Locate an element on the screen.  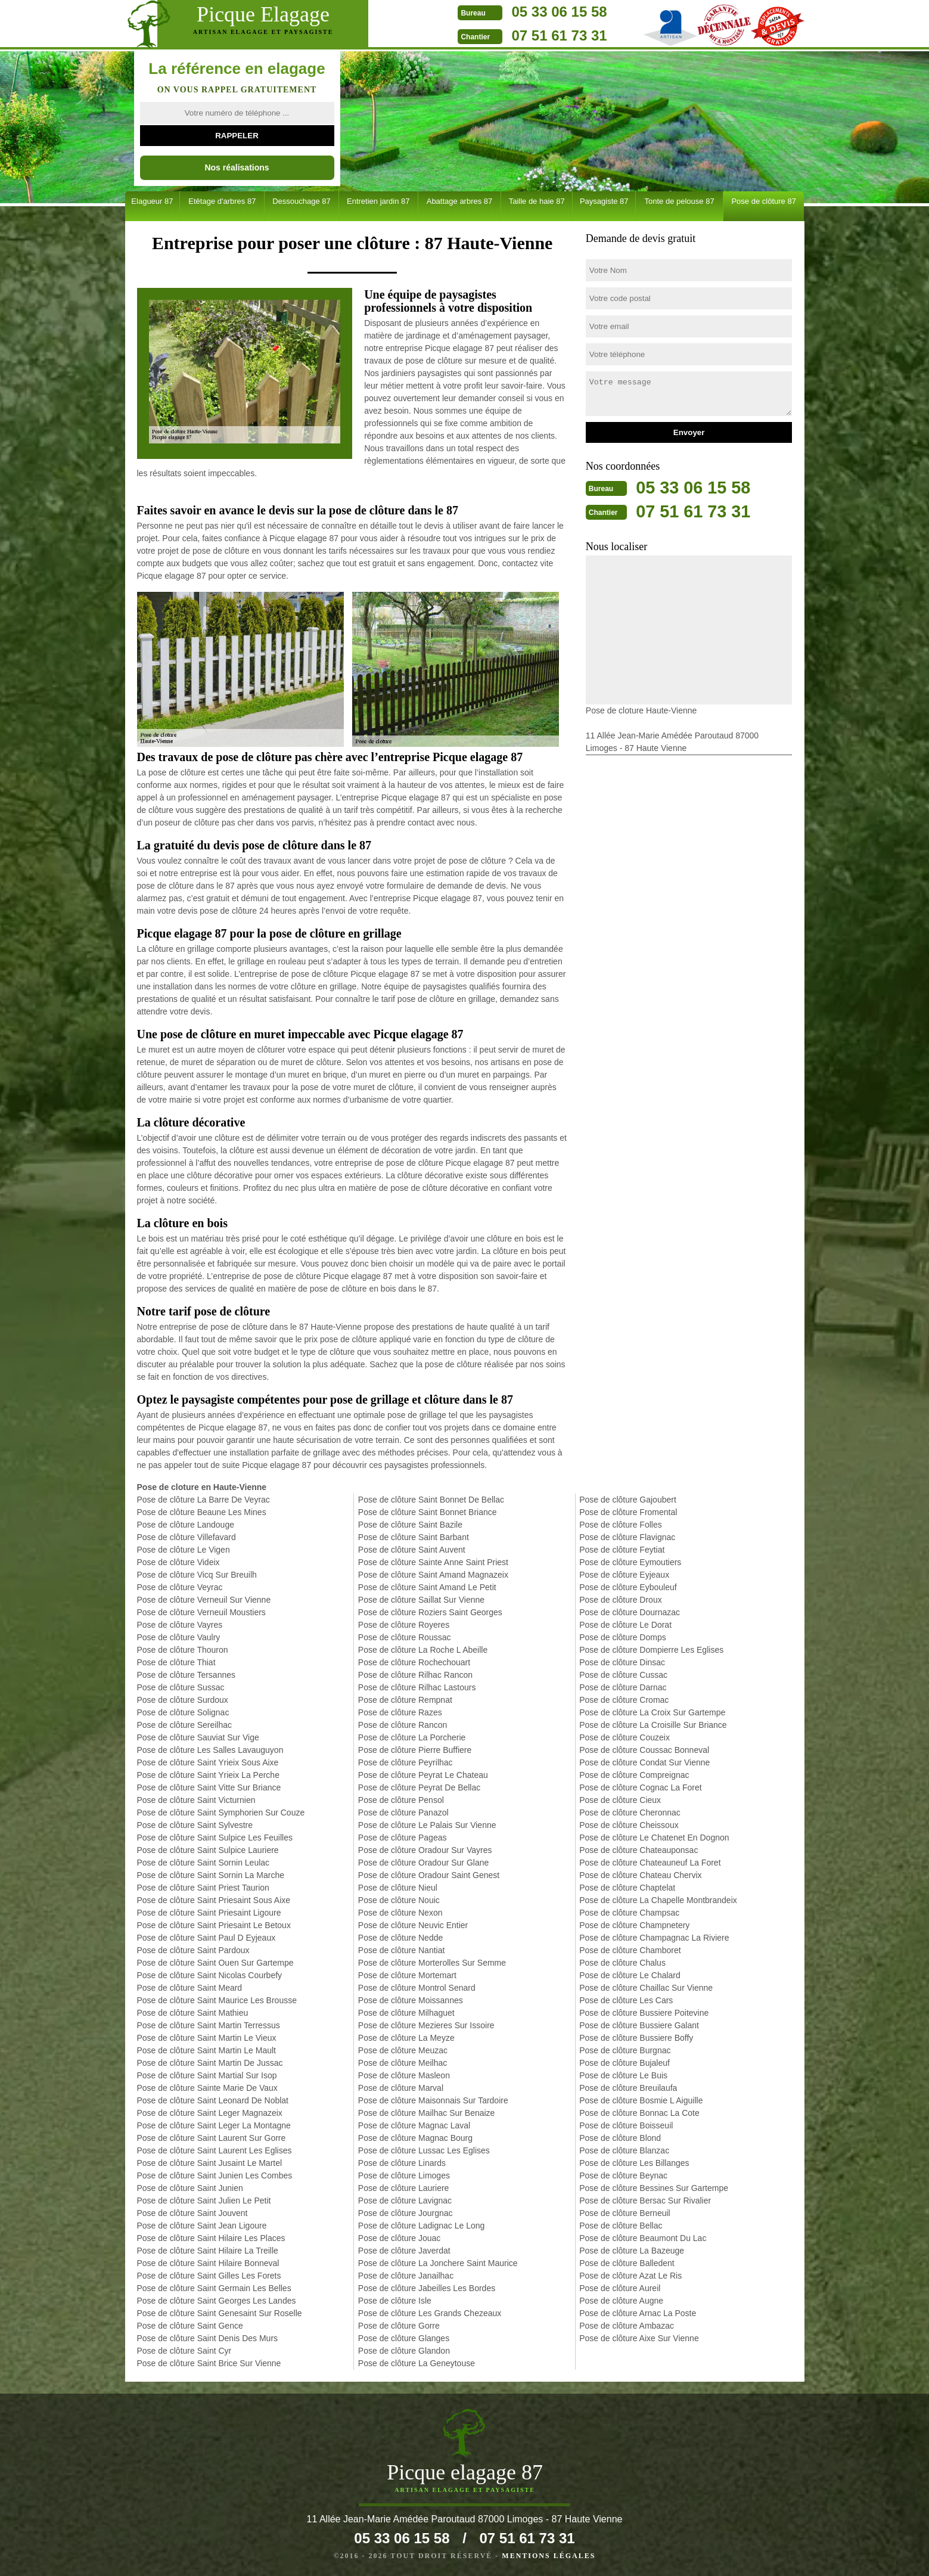
Pose de clôture Breuilaufa is located at coordinates (628, 2088).